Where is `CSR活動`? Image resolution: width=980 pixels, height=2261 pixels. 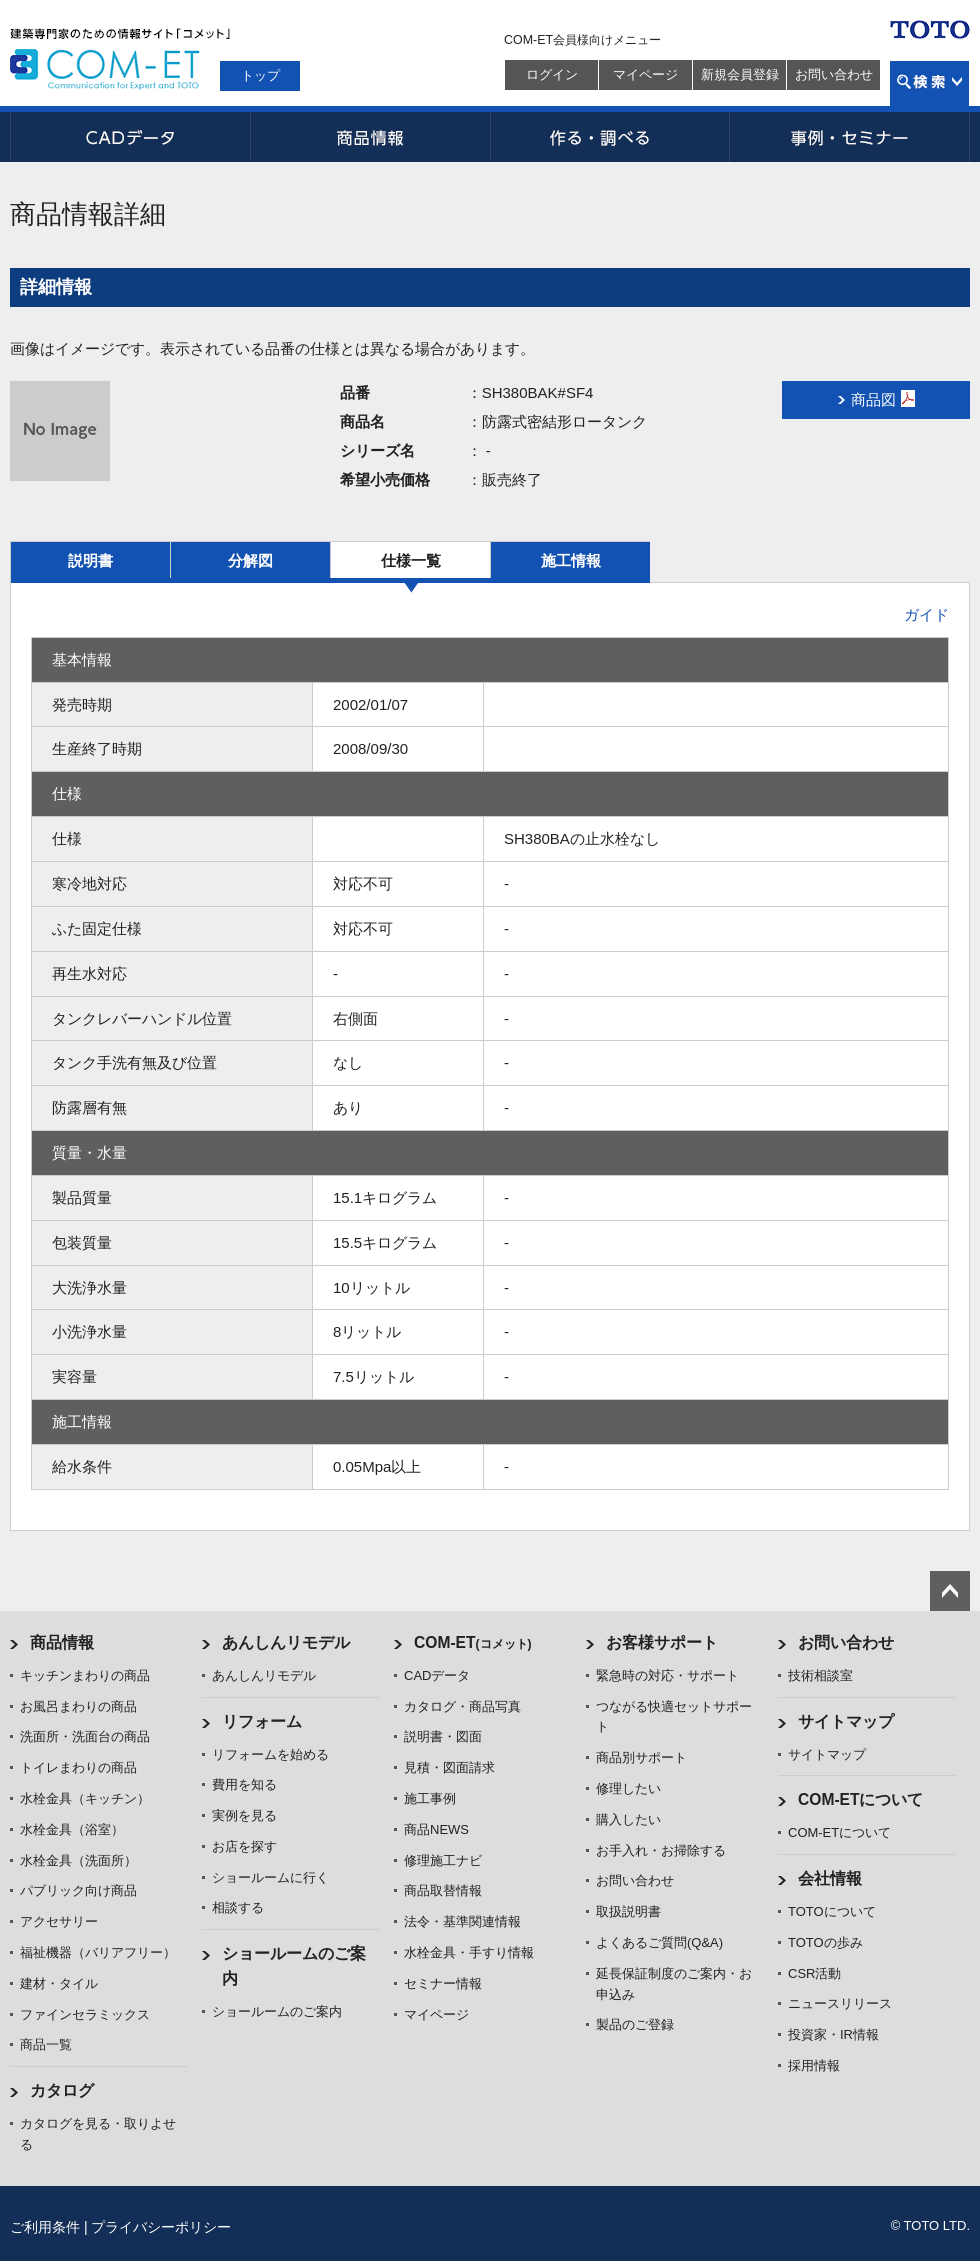 CSR活動 is located at coordinates (814, 1973).